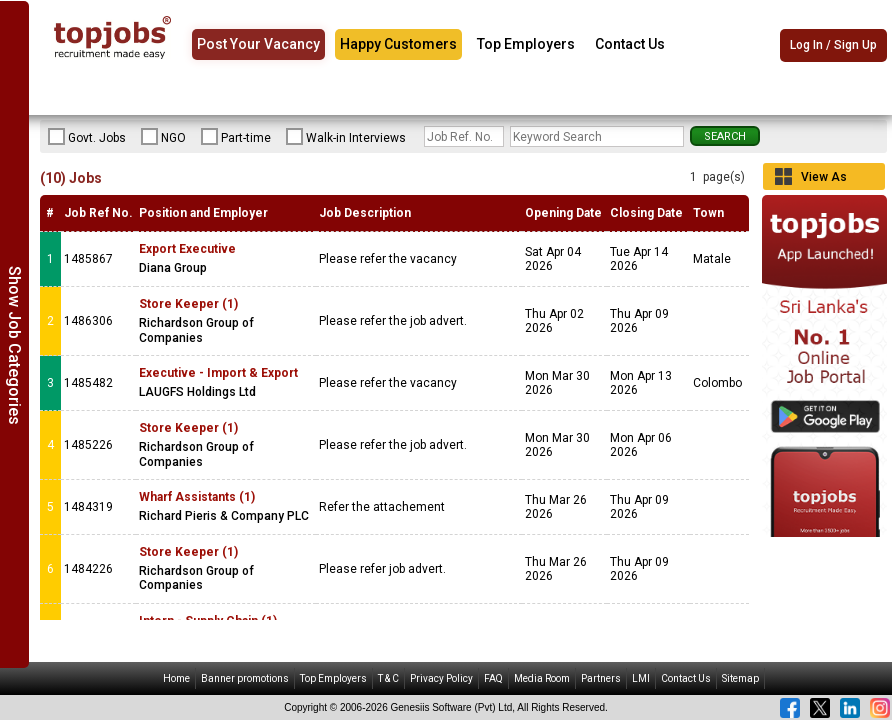 The width and height of the screenshot is (892, 720). Describe the element at coordinates (824, 180) in the screenshot. I see `View As Grid` at that location.